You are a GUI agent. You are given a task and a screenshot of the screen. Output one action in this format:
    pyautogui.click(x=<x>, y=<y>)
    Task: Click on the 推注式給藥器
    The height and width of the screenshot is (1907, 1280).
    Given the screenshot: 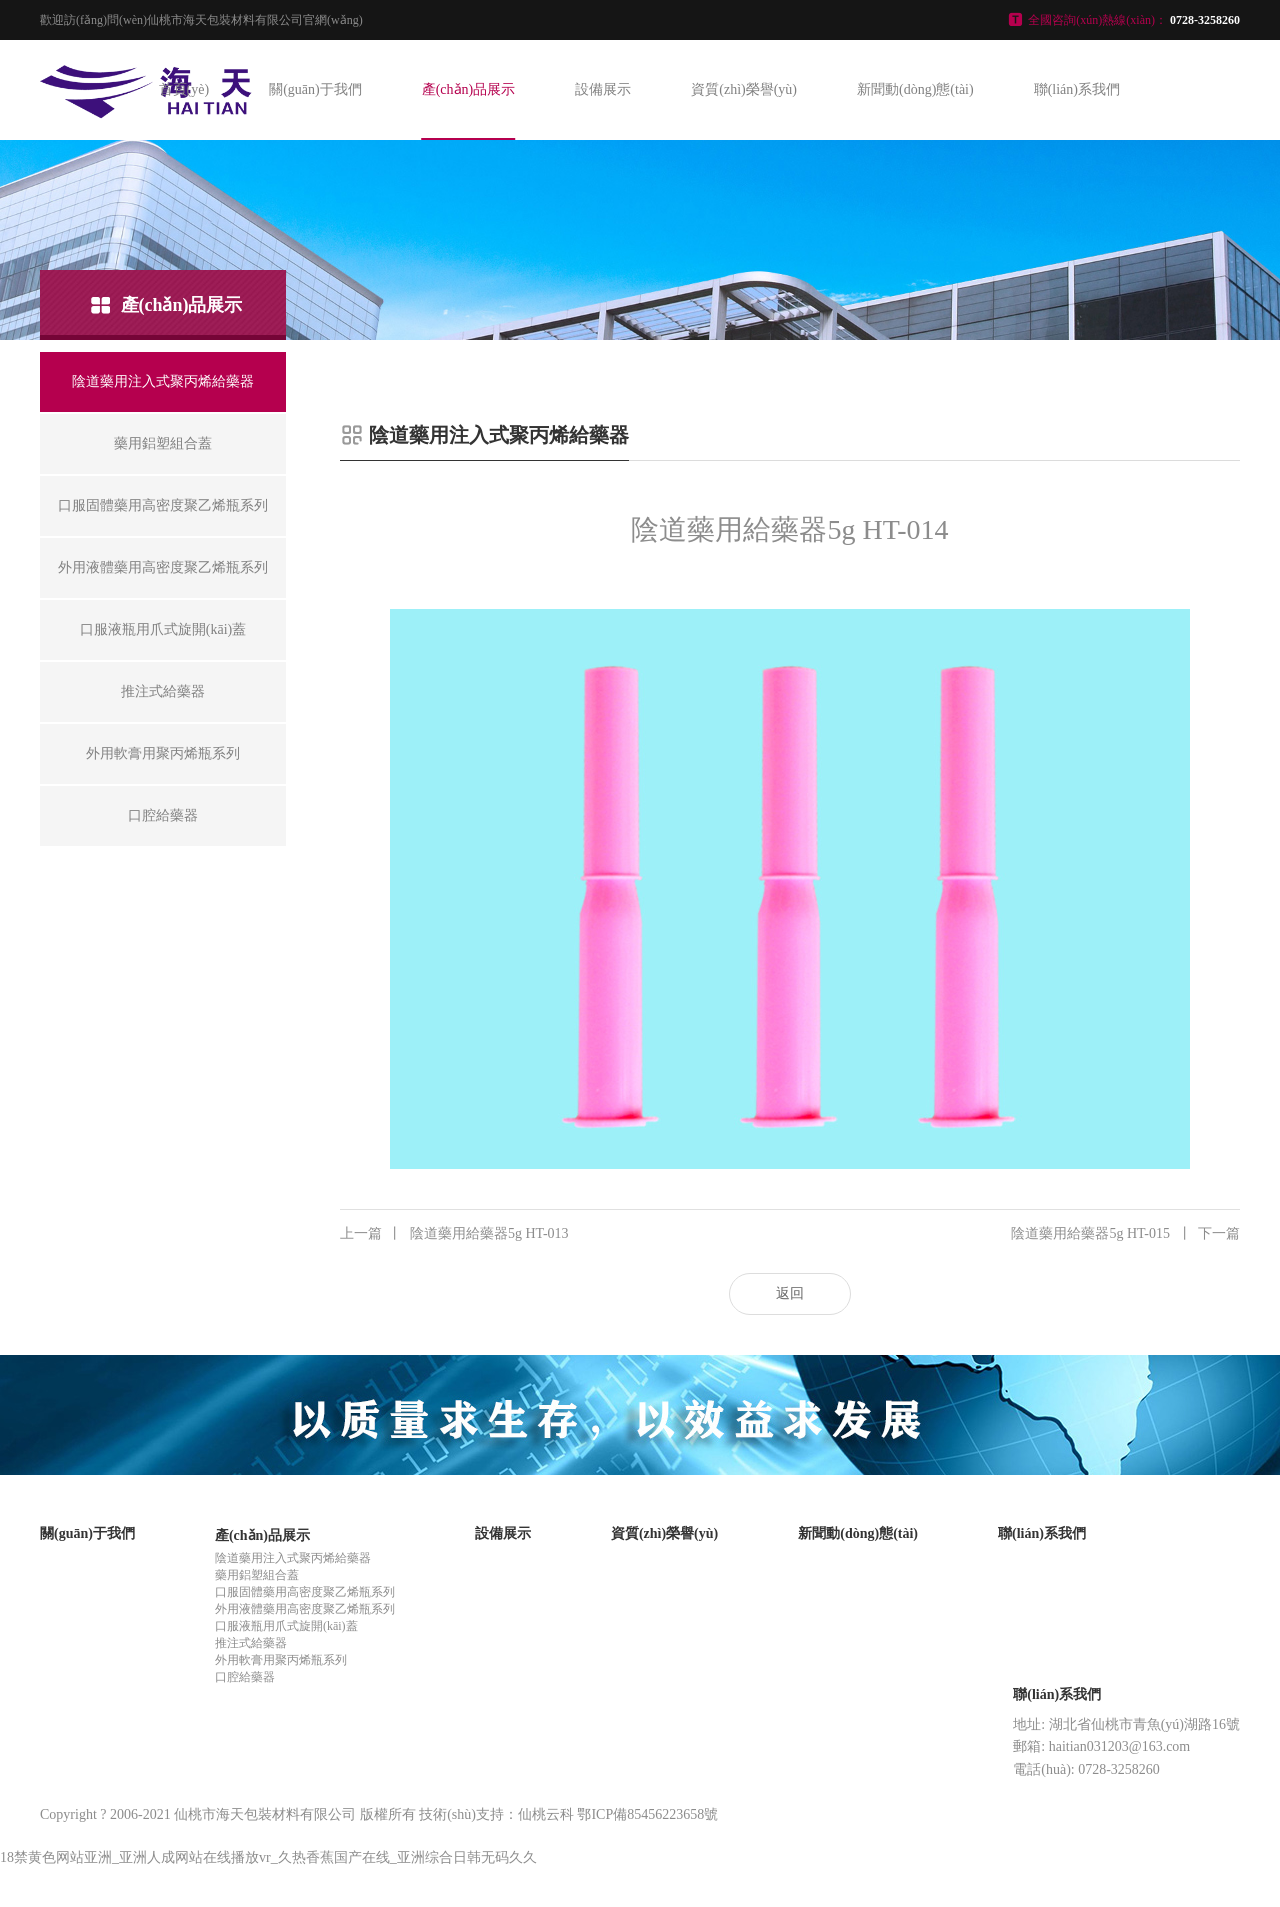 What is the action you would take?
    pyautogui.click(x=251, y=1643)
    